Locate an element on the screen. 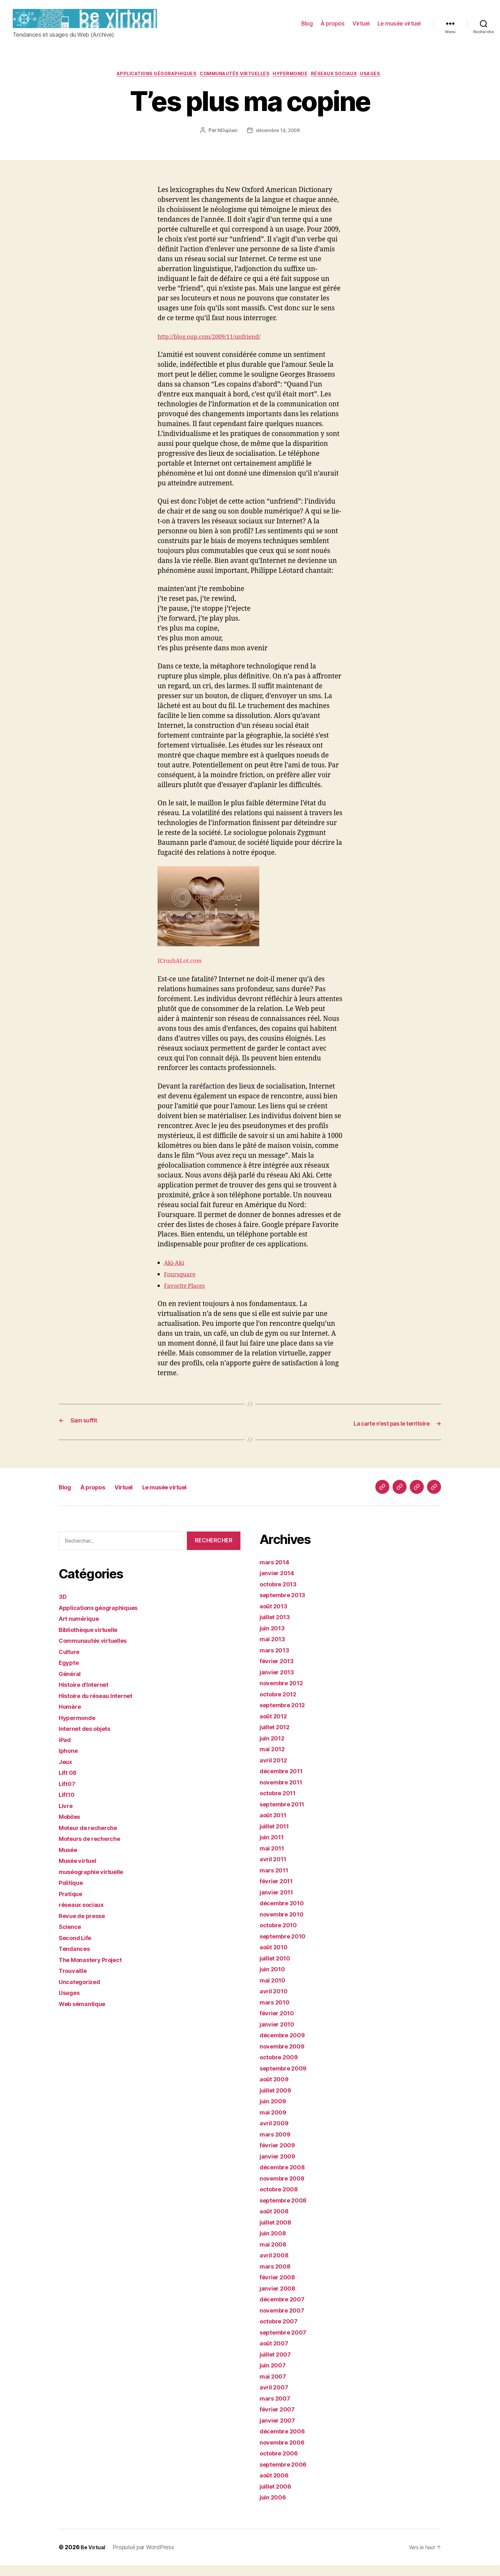 The height and width of the screenshot is (2576, 500). juillet 2013 is located at coordinates (277, 1628).